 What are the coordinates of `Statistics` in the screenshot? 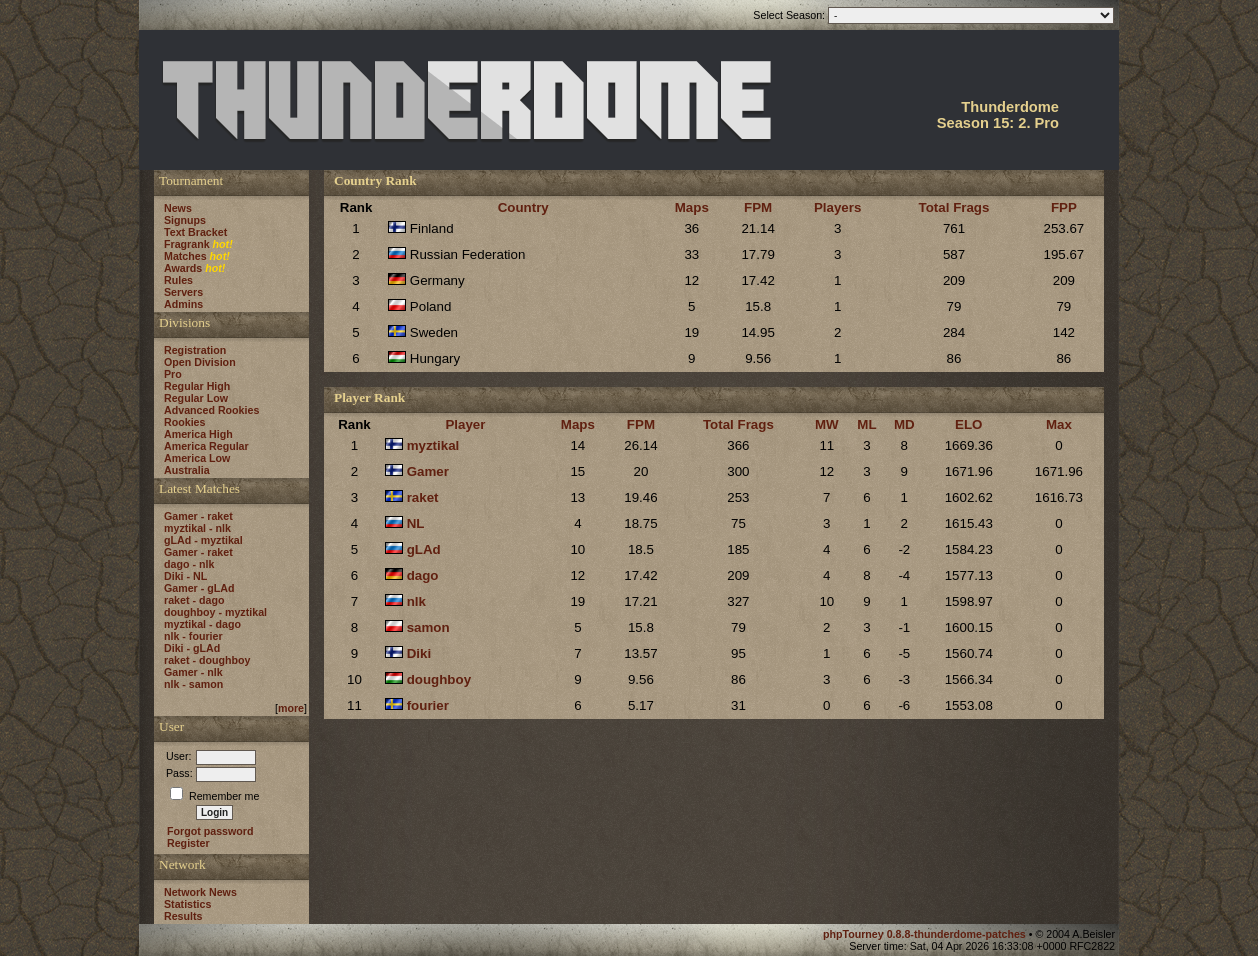 It's located at (187, 904).